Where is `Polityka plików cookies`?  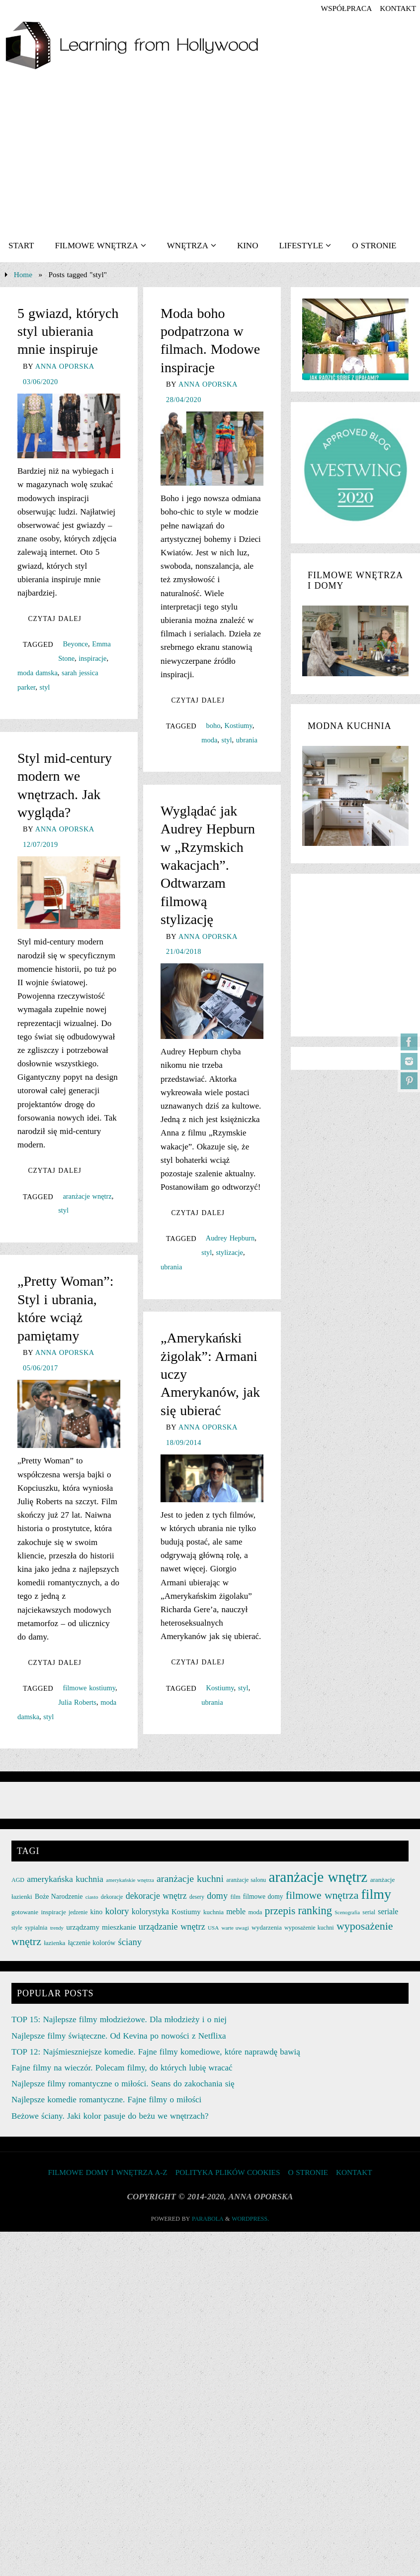
Polityka plików cookies is located at coordinates (227, 2172).